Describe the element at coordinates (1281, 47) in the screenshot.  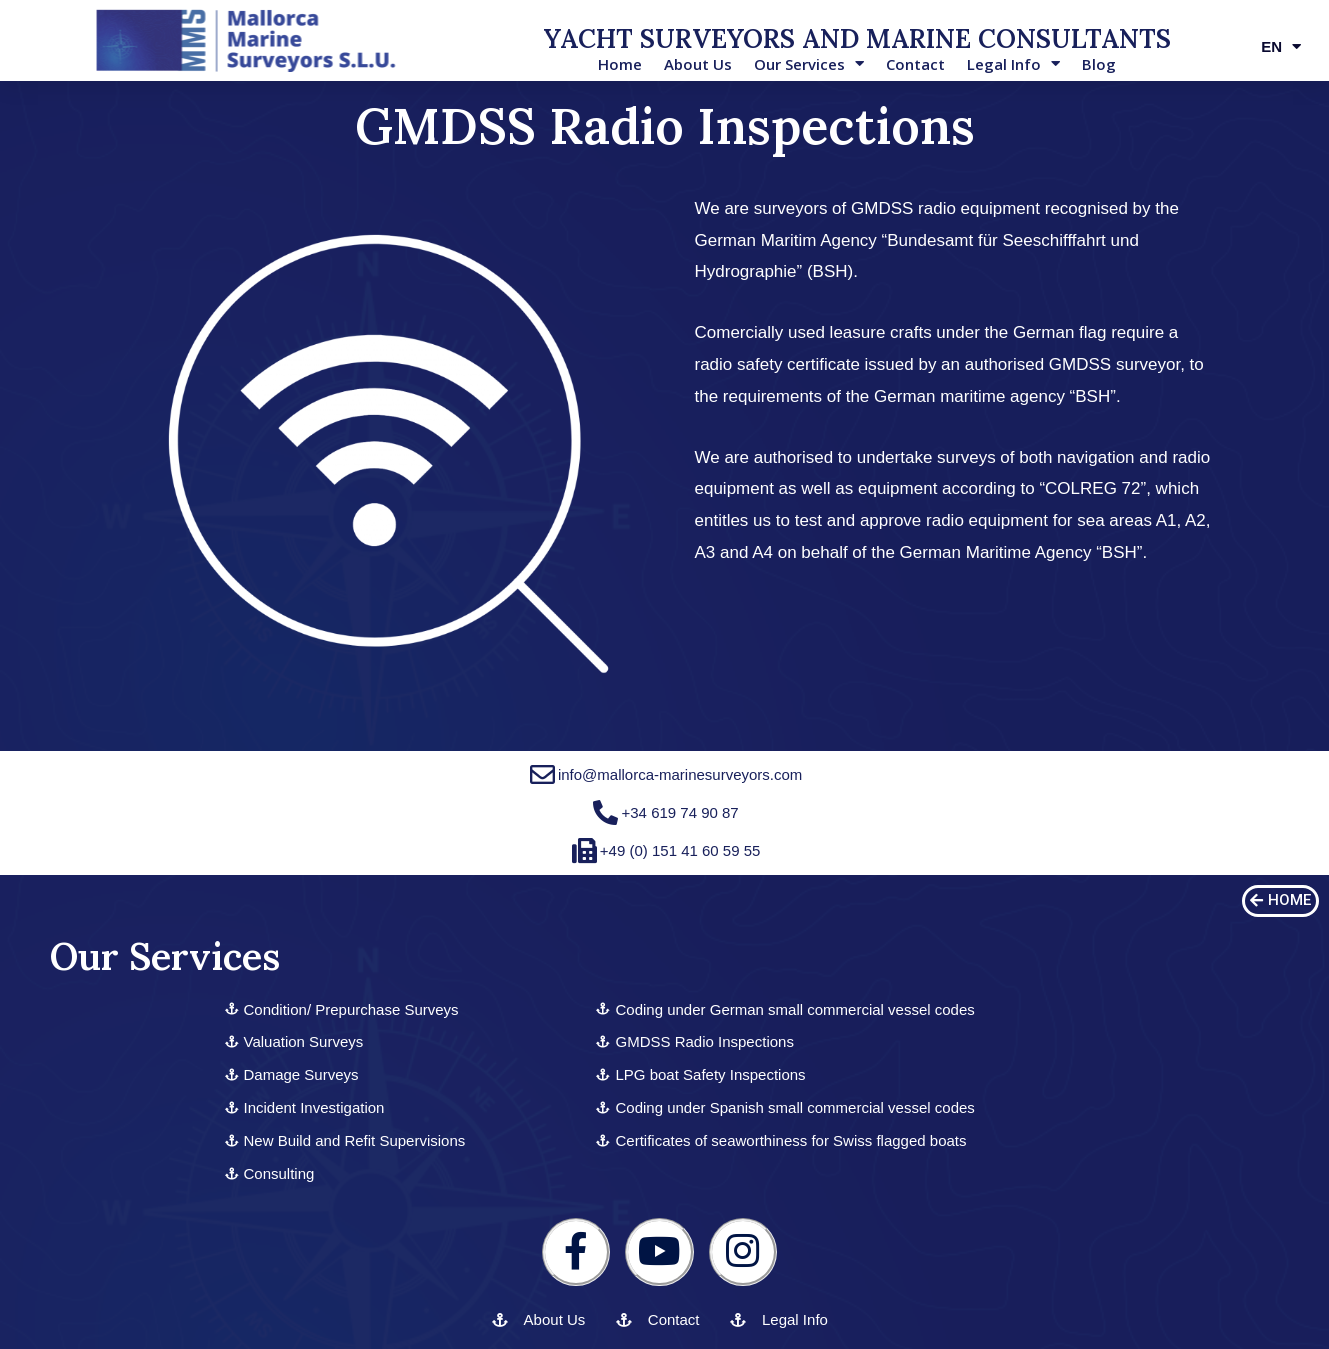
I see `EN` at that location.